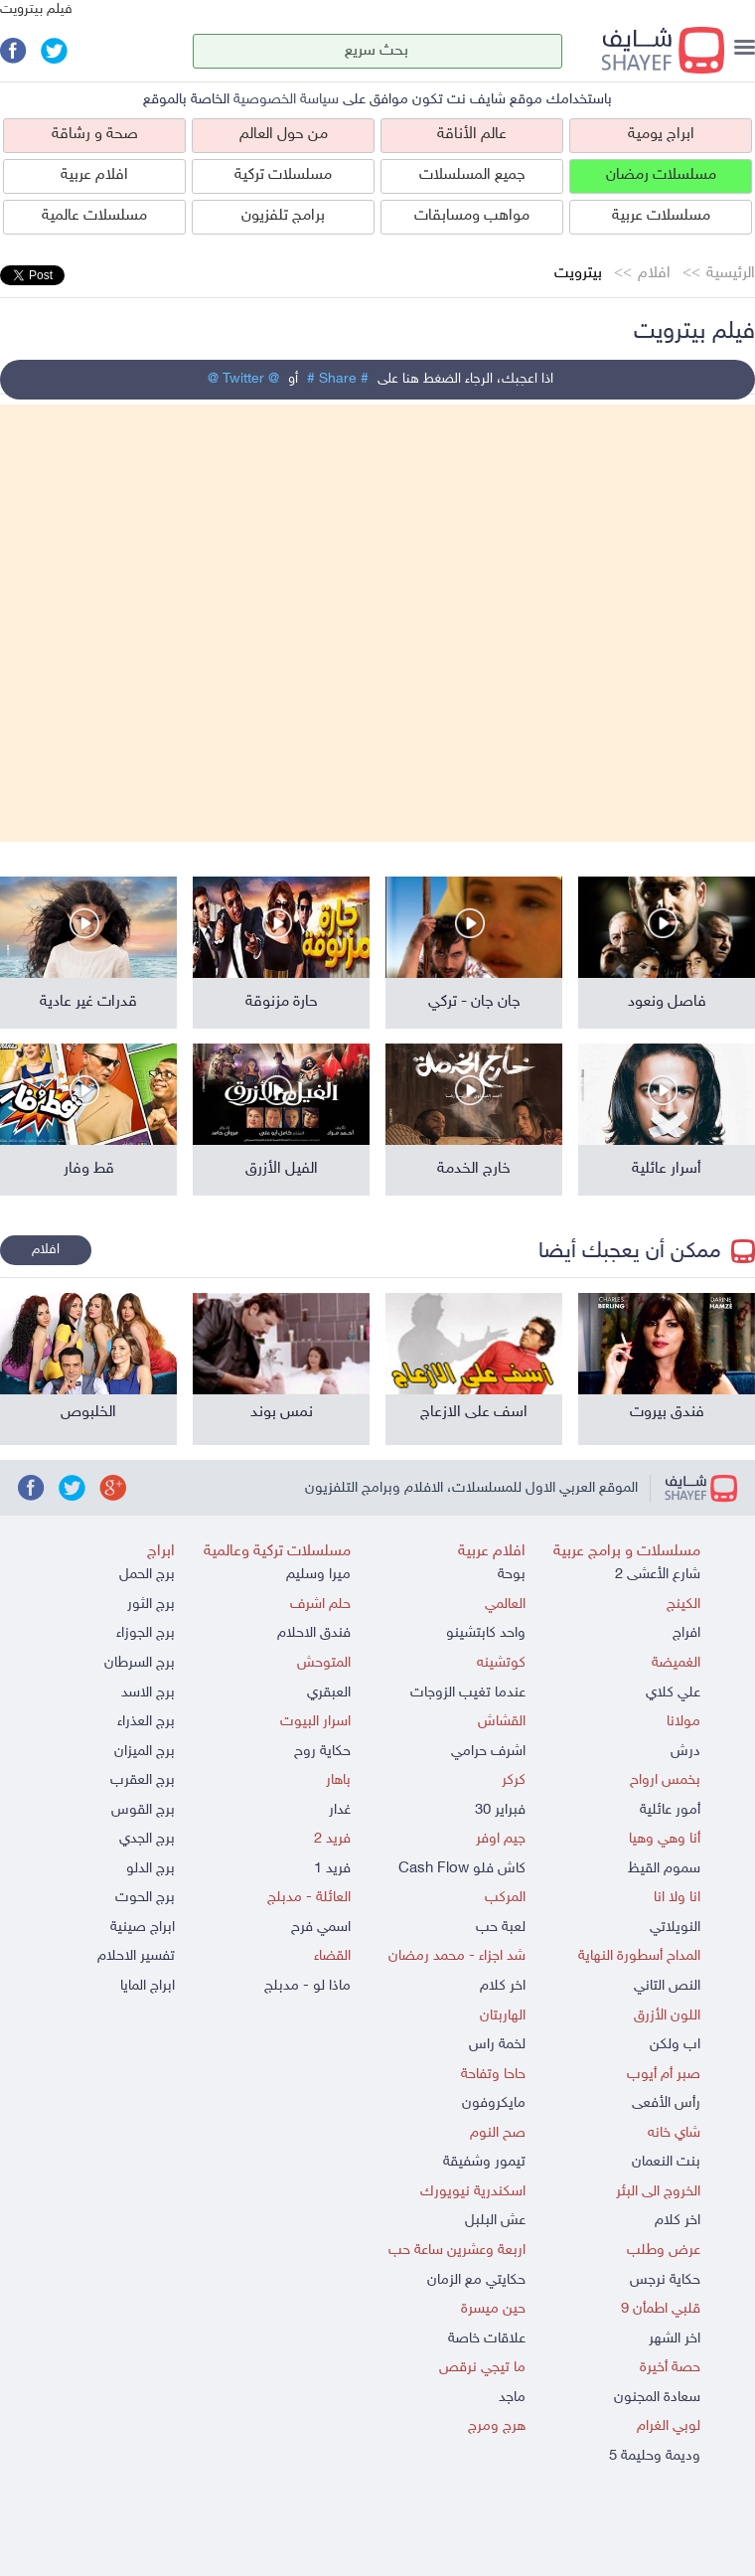 The width and height of the screenshot is (755, 2576). I want to click on رأس الأفعى, so click(666, 2103).